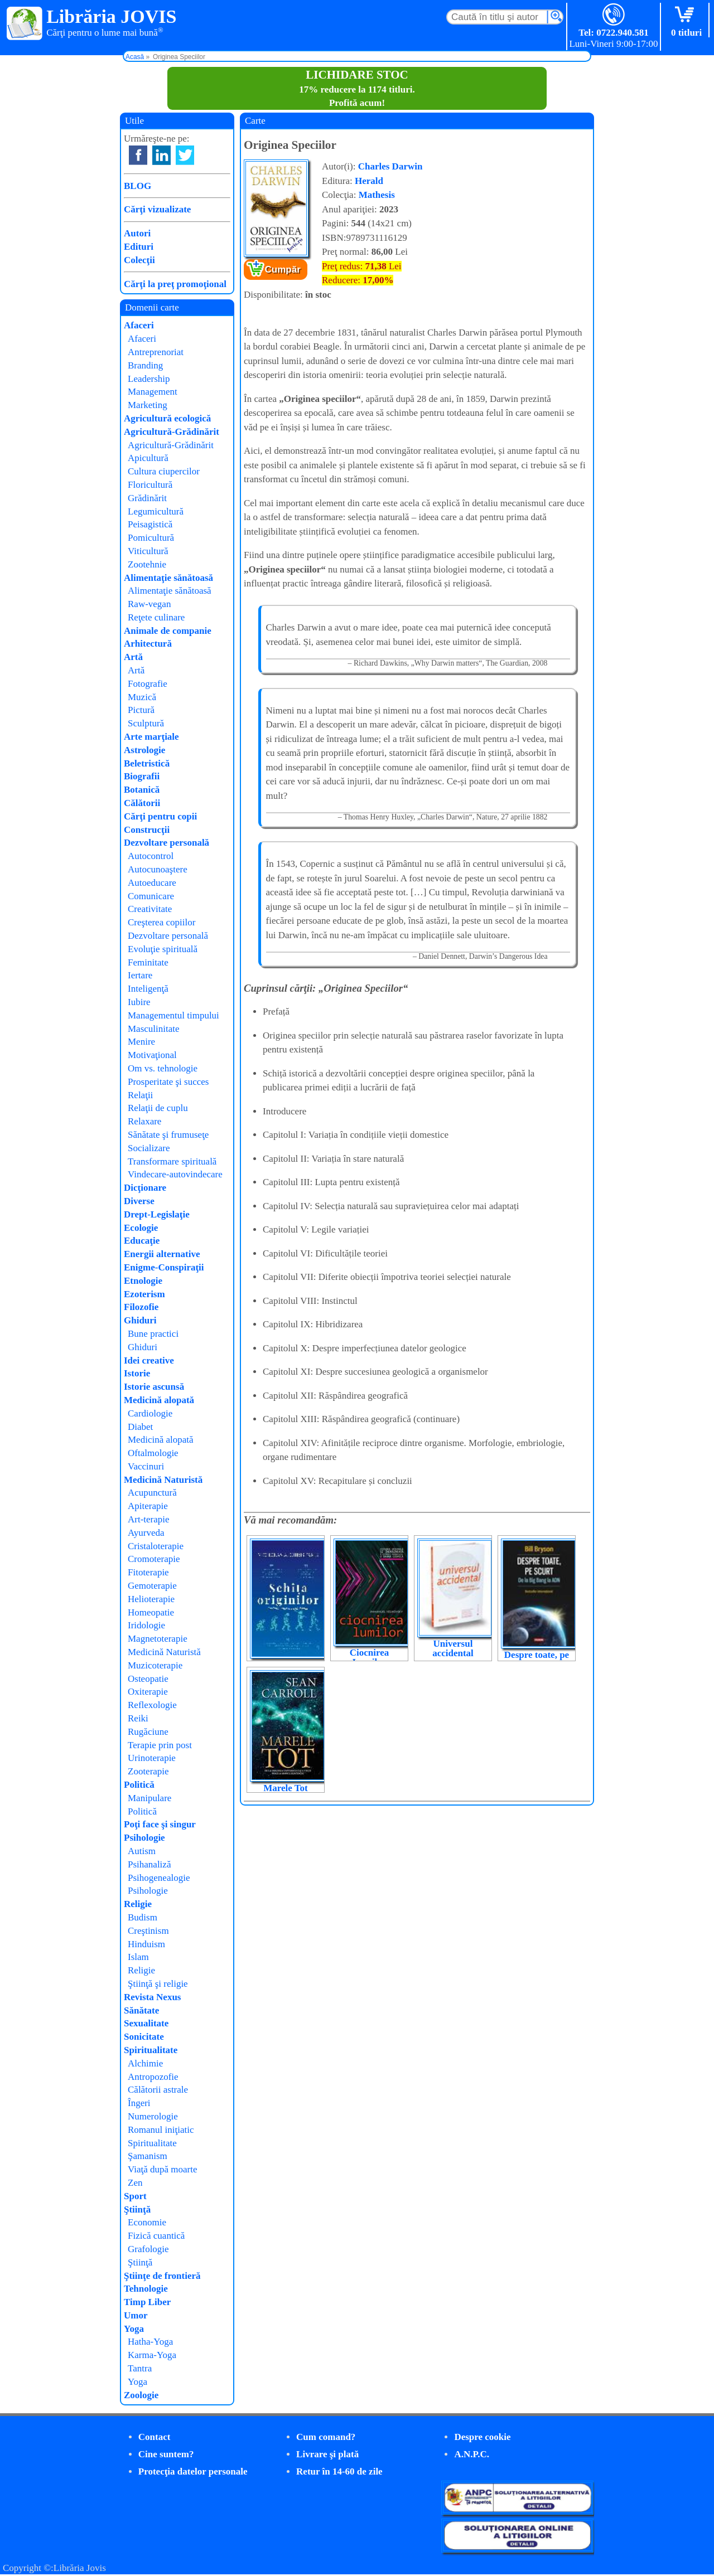  I want to click on Relaxare, so click(144, 1121).